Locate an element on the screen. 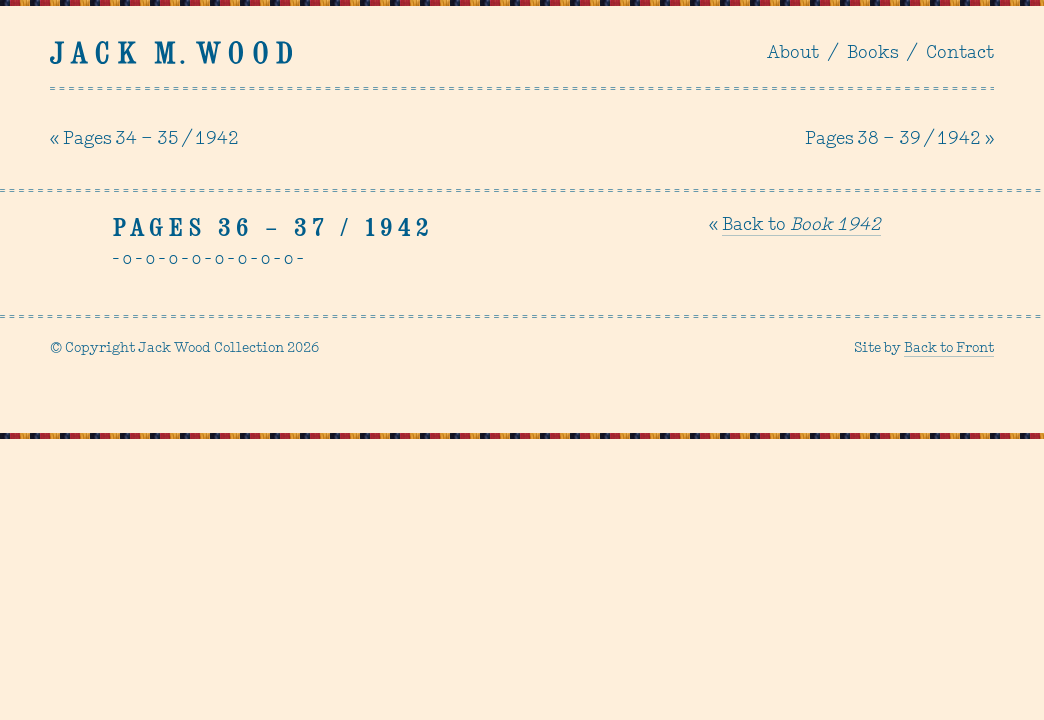 Image resolution: width=1044 pixels, height=720 pixels. Back to is located at coordinates (801, 225).